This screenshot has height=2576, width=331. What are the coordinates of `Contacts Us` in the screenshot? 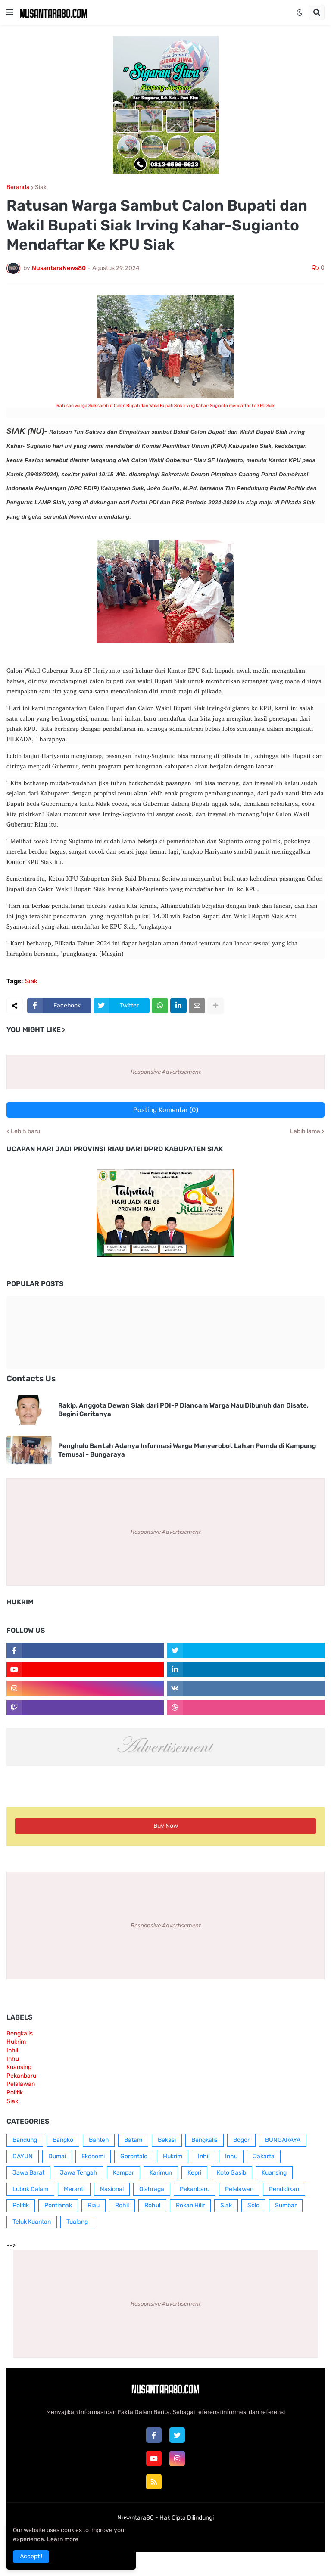 It's located at (31, 1378).